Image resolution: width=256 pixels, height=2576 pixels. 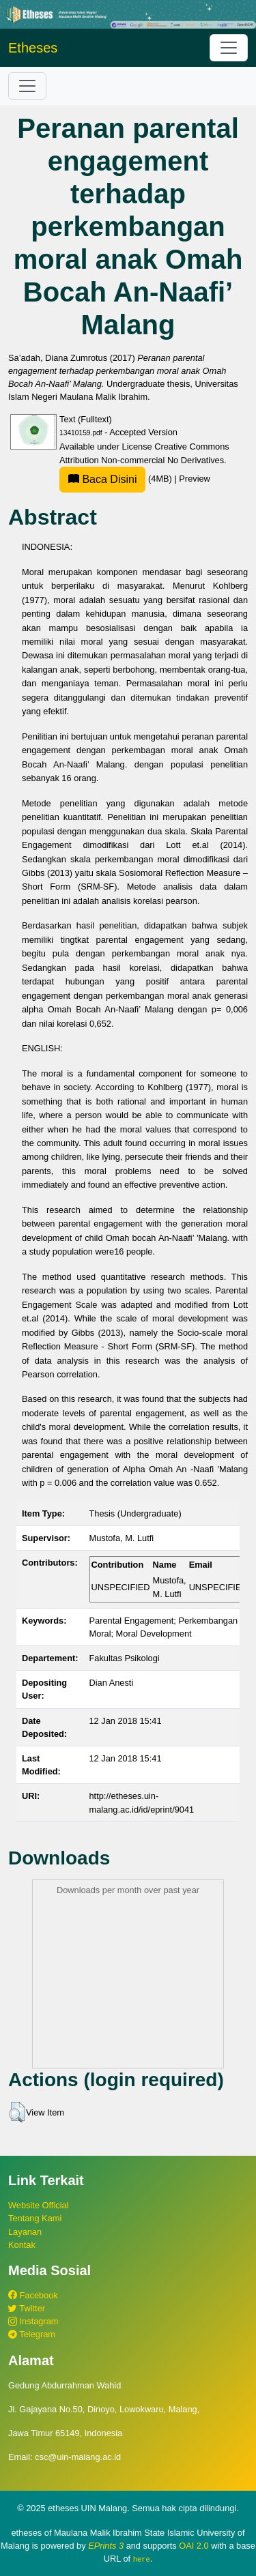 I want to click on (4MB), so click(x=116, y=478).